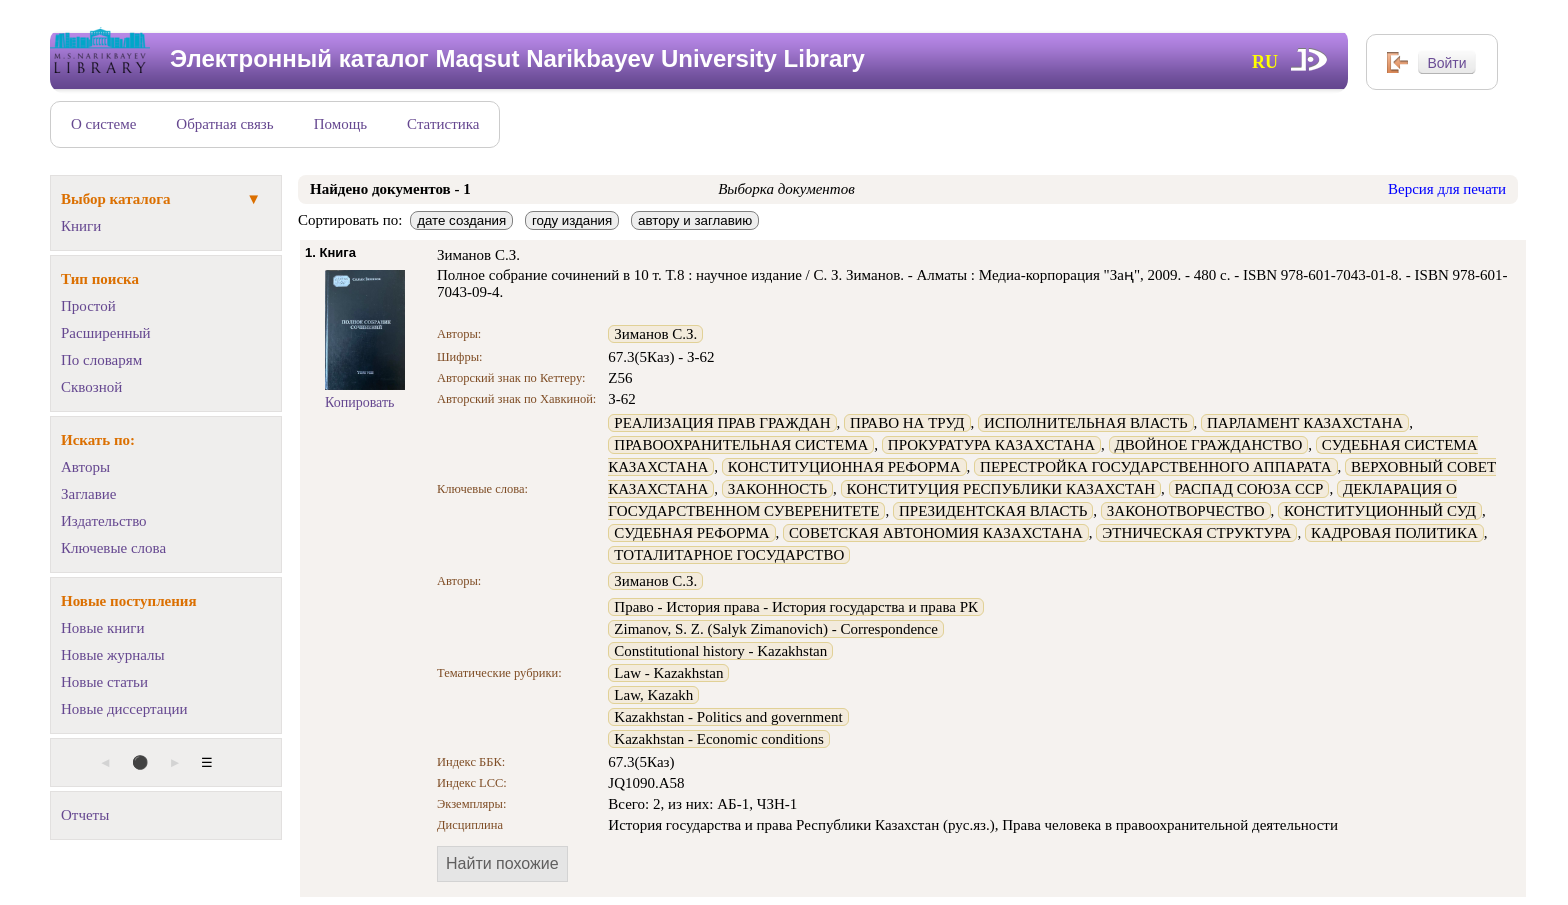 The height and width of the screenshot is (905, 1568). What do you see at coordinates (572, 220) in the screenshot?
I see `году издания` at bounding box center [572, 220].